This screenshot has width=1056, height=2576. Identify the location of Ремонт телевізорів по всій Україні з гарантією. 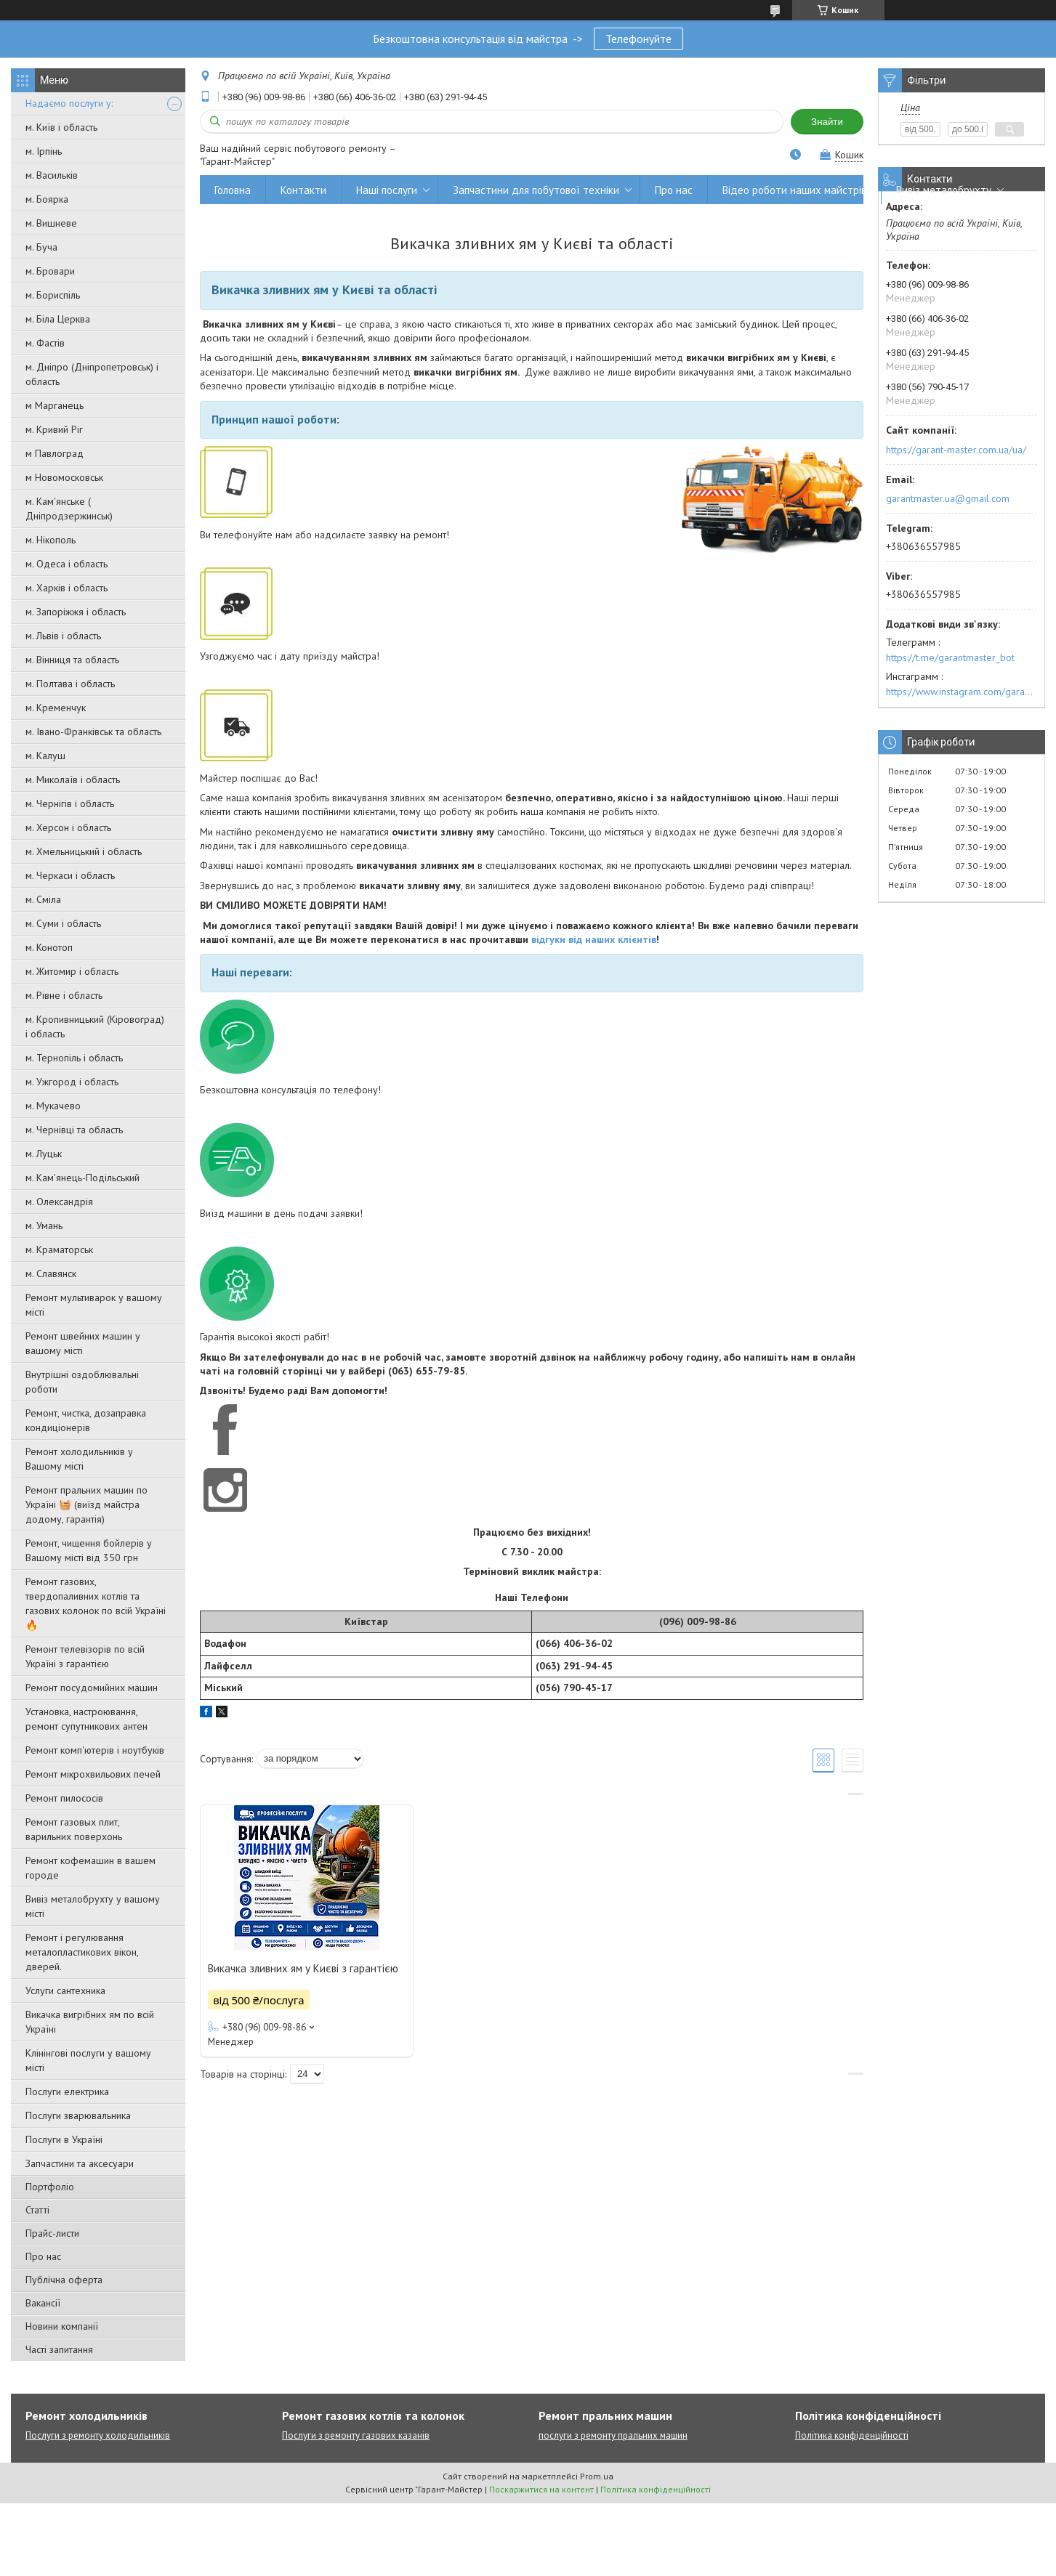
(85, 1656).